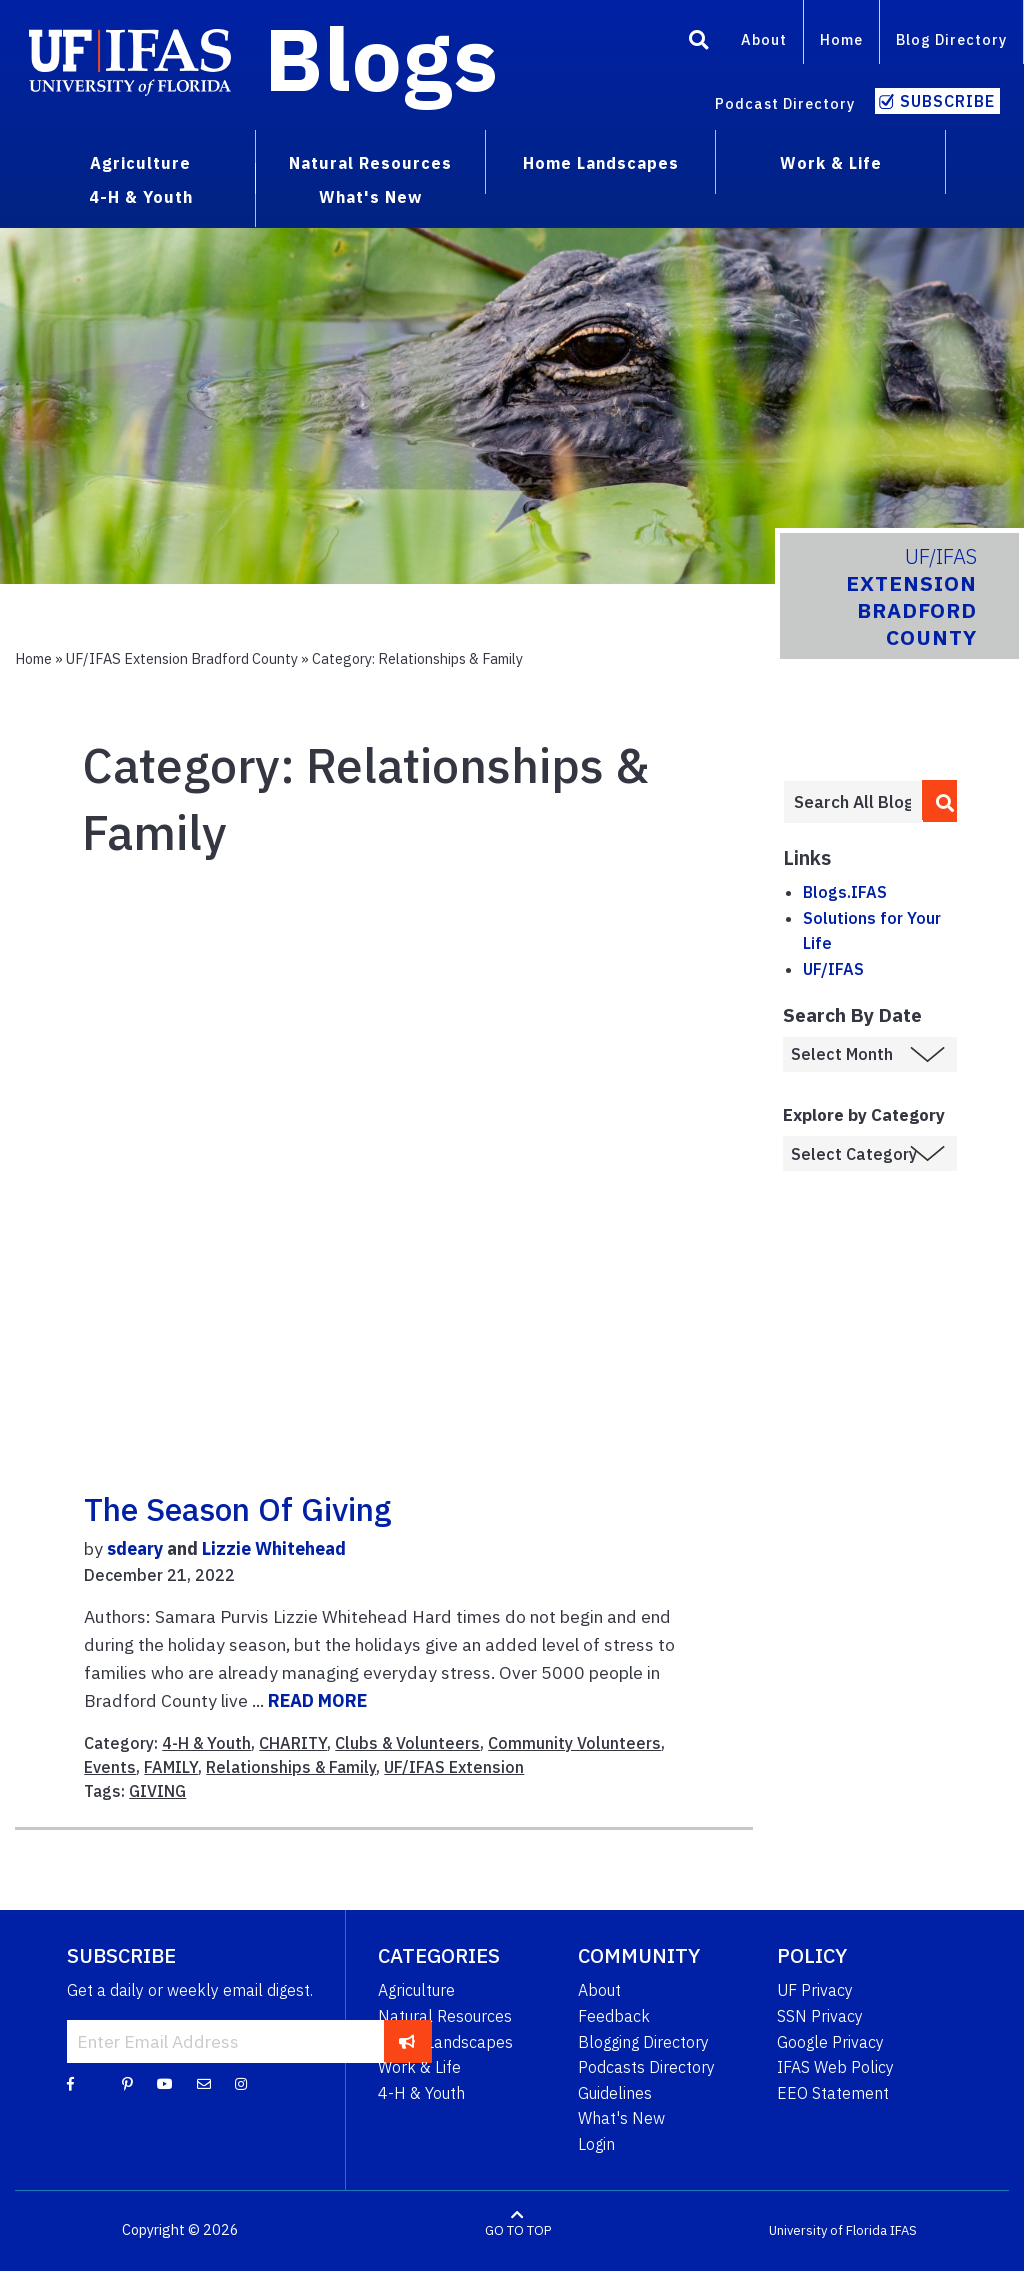 The width and height of the screenshot is (1024, 2274). Describe the element at coordinates (951, 39) in the screenshot. I see `Blog Directory` at that location.